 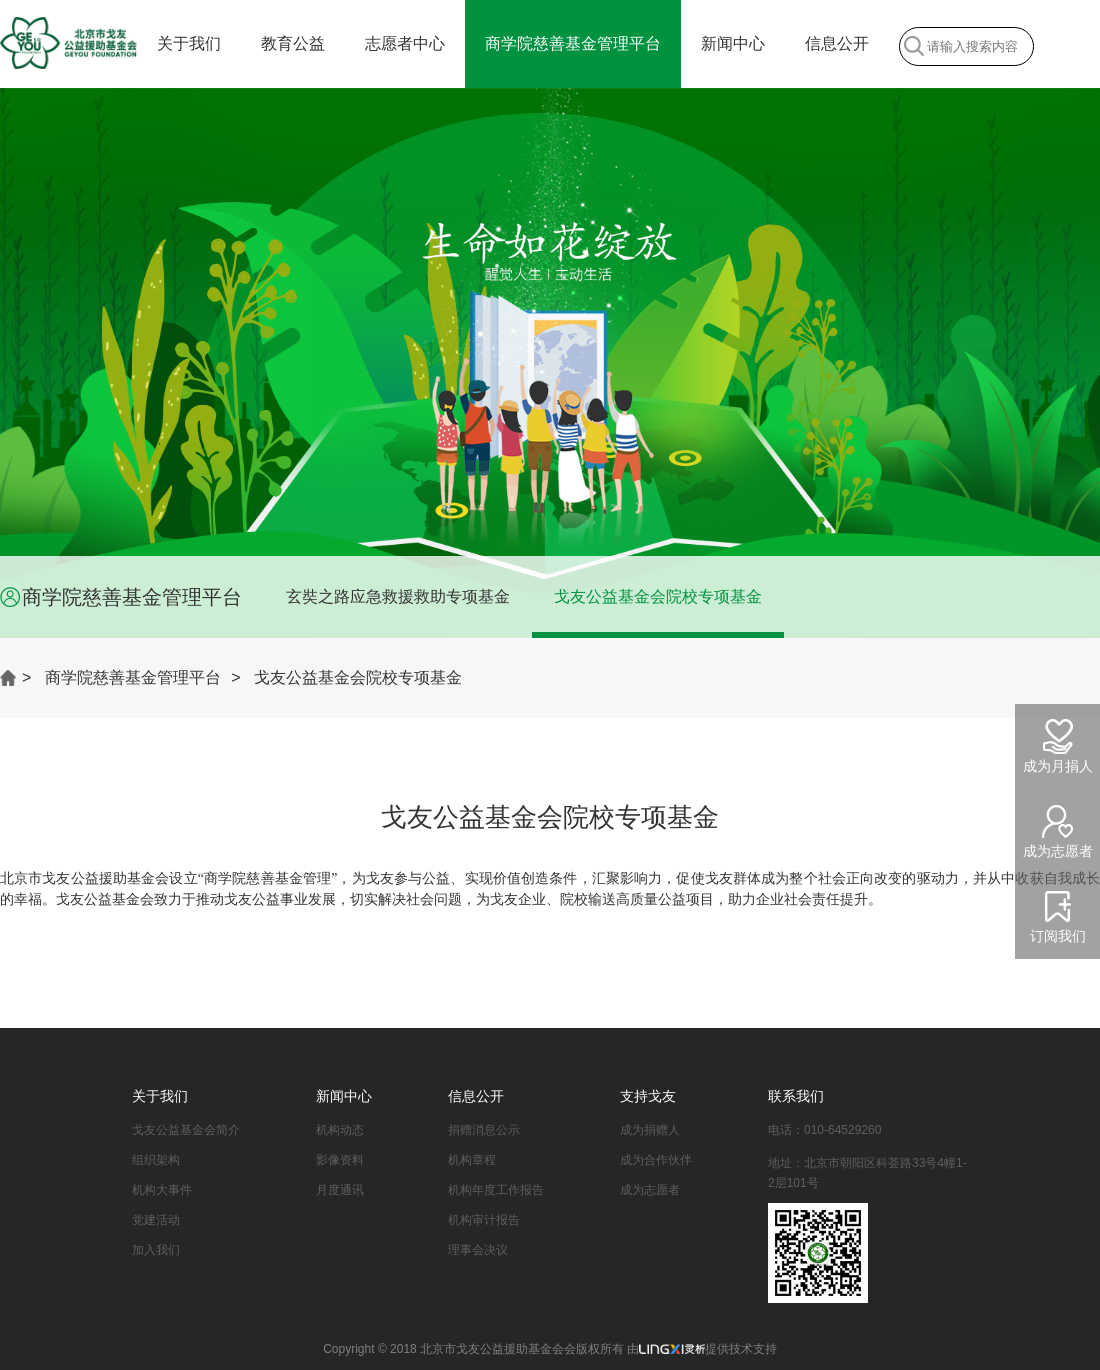 I want to click on 新闻中心, so click(x=733, y=43).